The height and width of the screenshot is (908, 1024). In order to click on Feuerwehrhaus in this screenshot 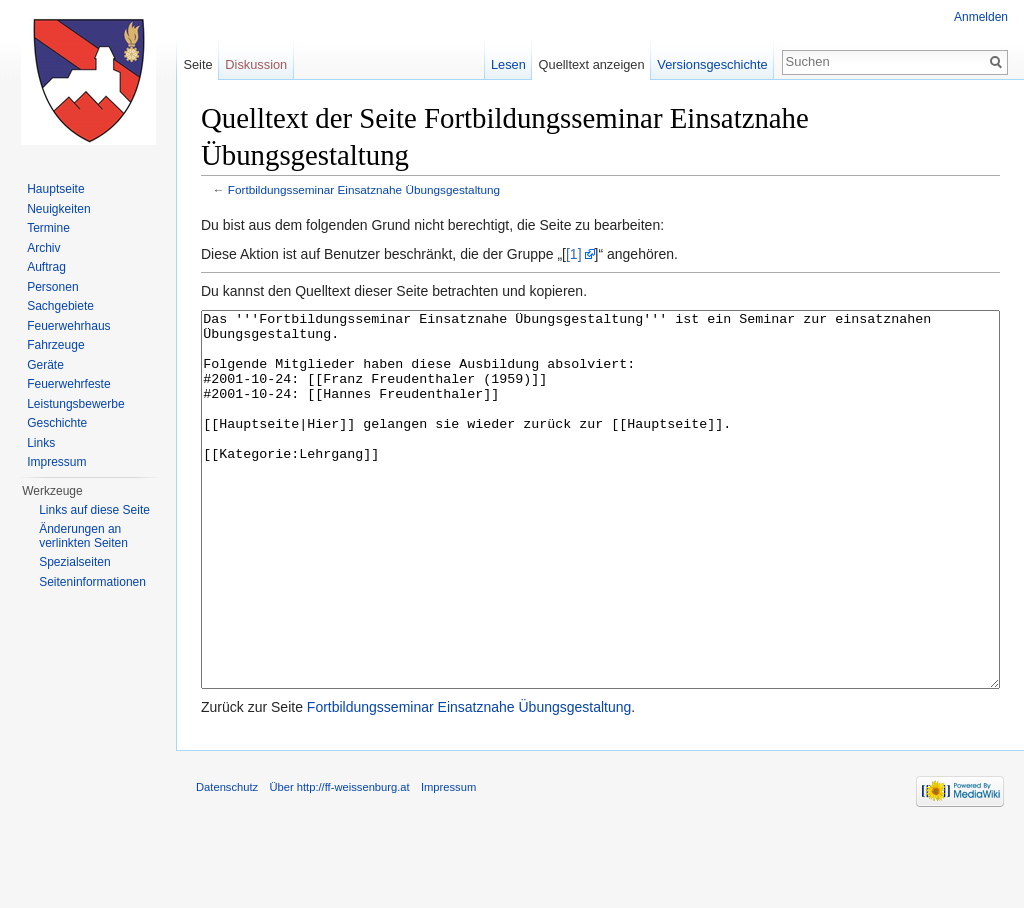, I will do `click(68, 326)`.